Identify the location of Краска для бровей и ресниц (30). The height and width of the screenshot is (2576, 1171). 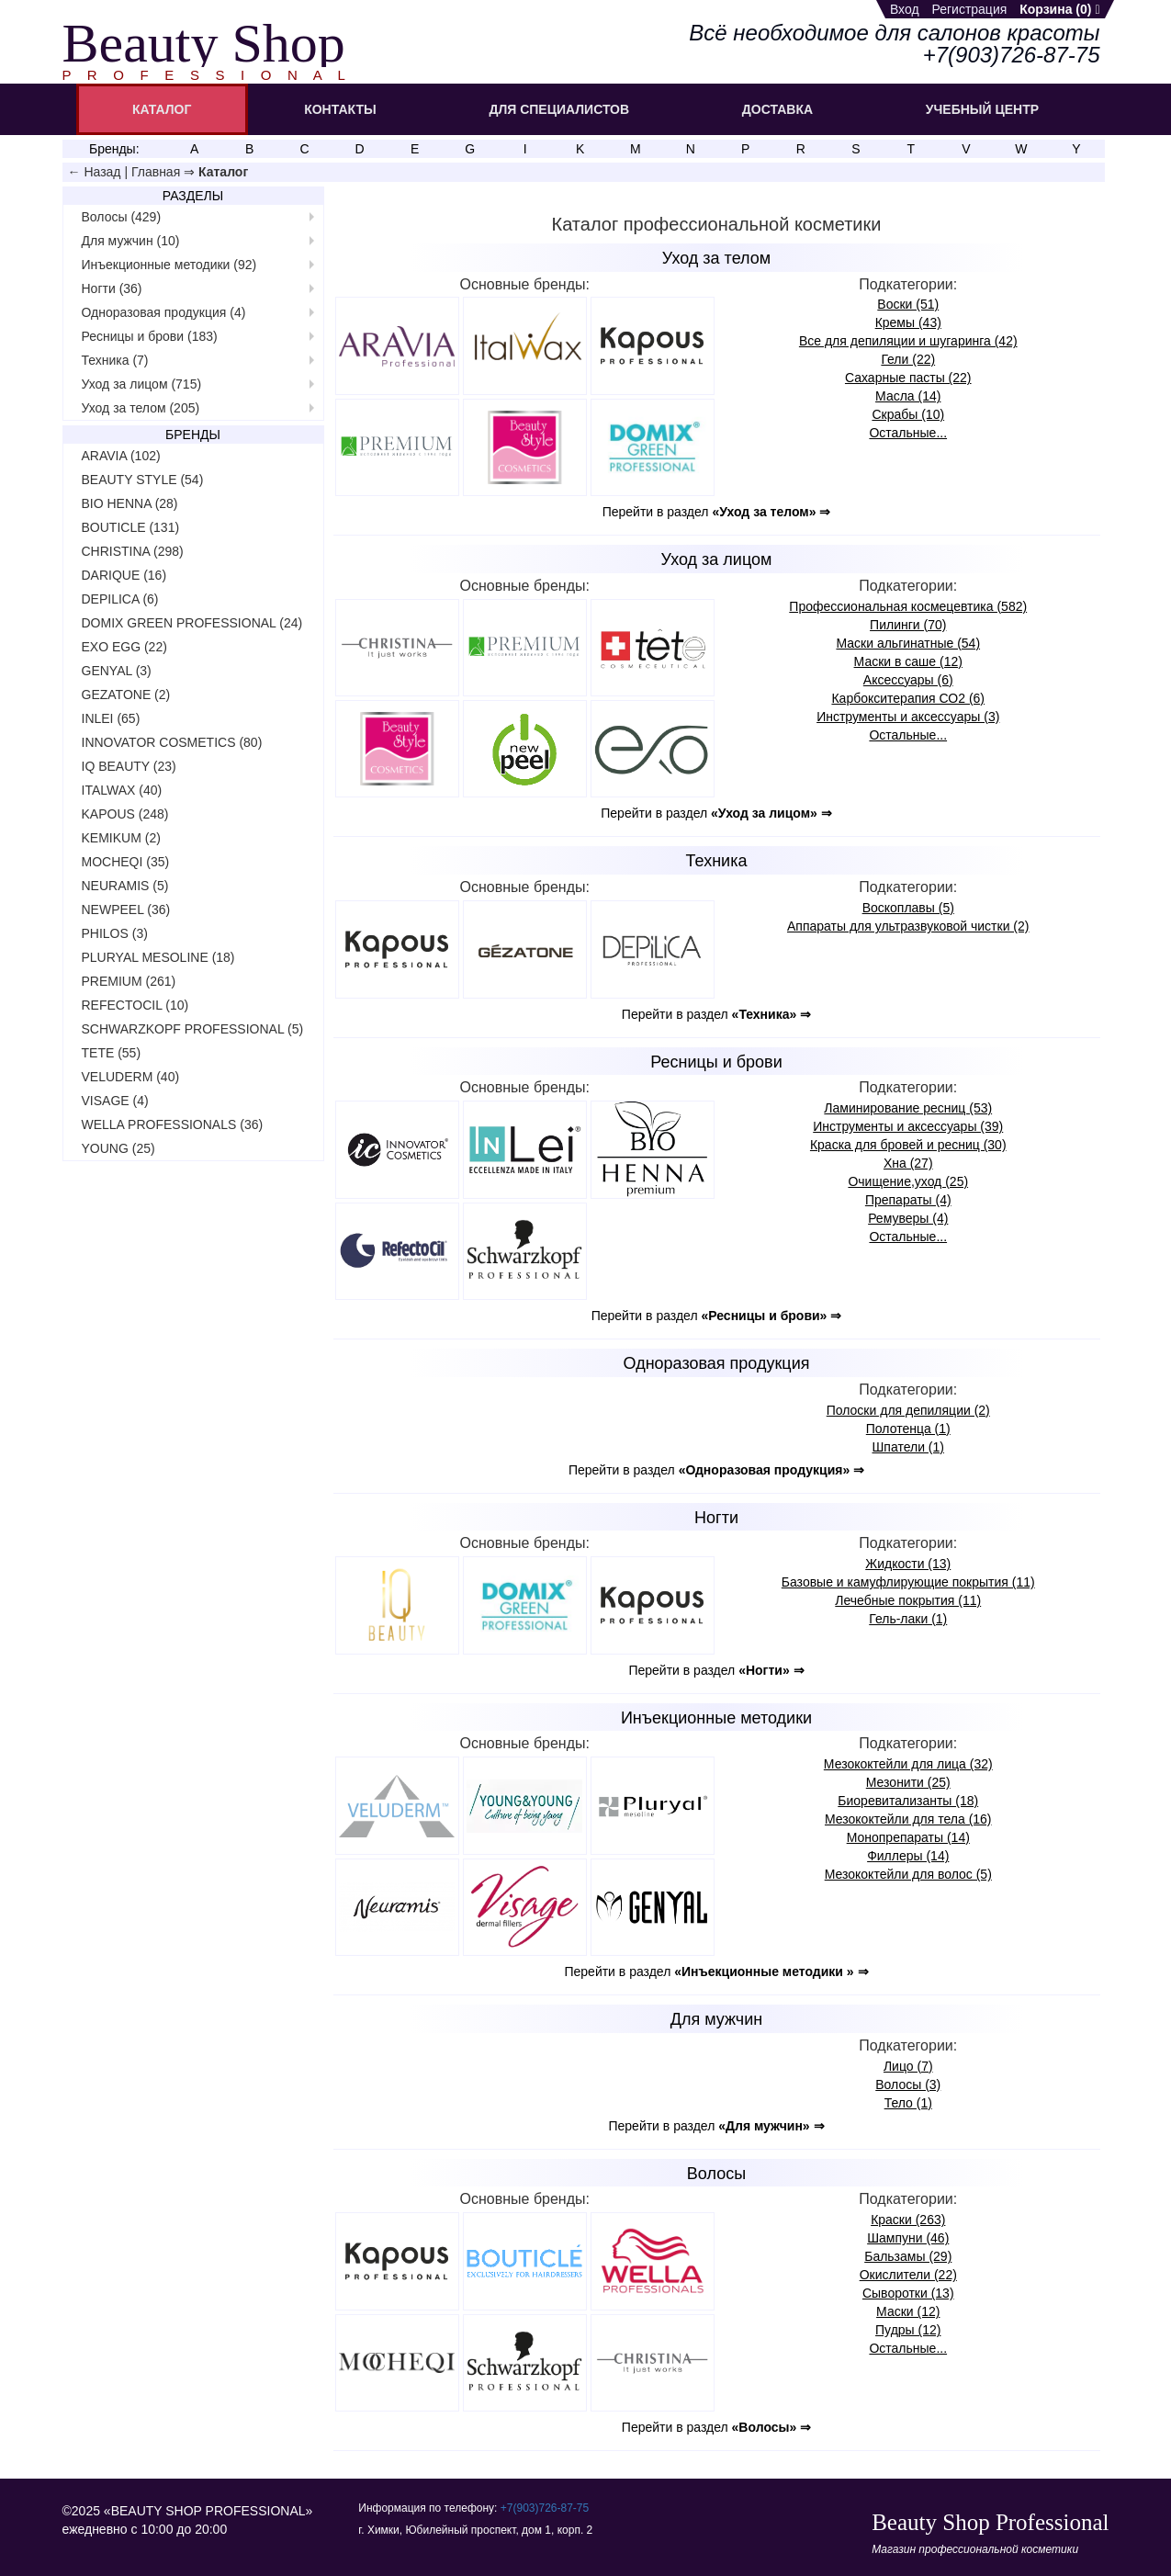
(908, 1144).